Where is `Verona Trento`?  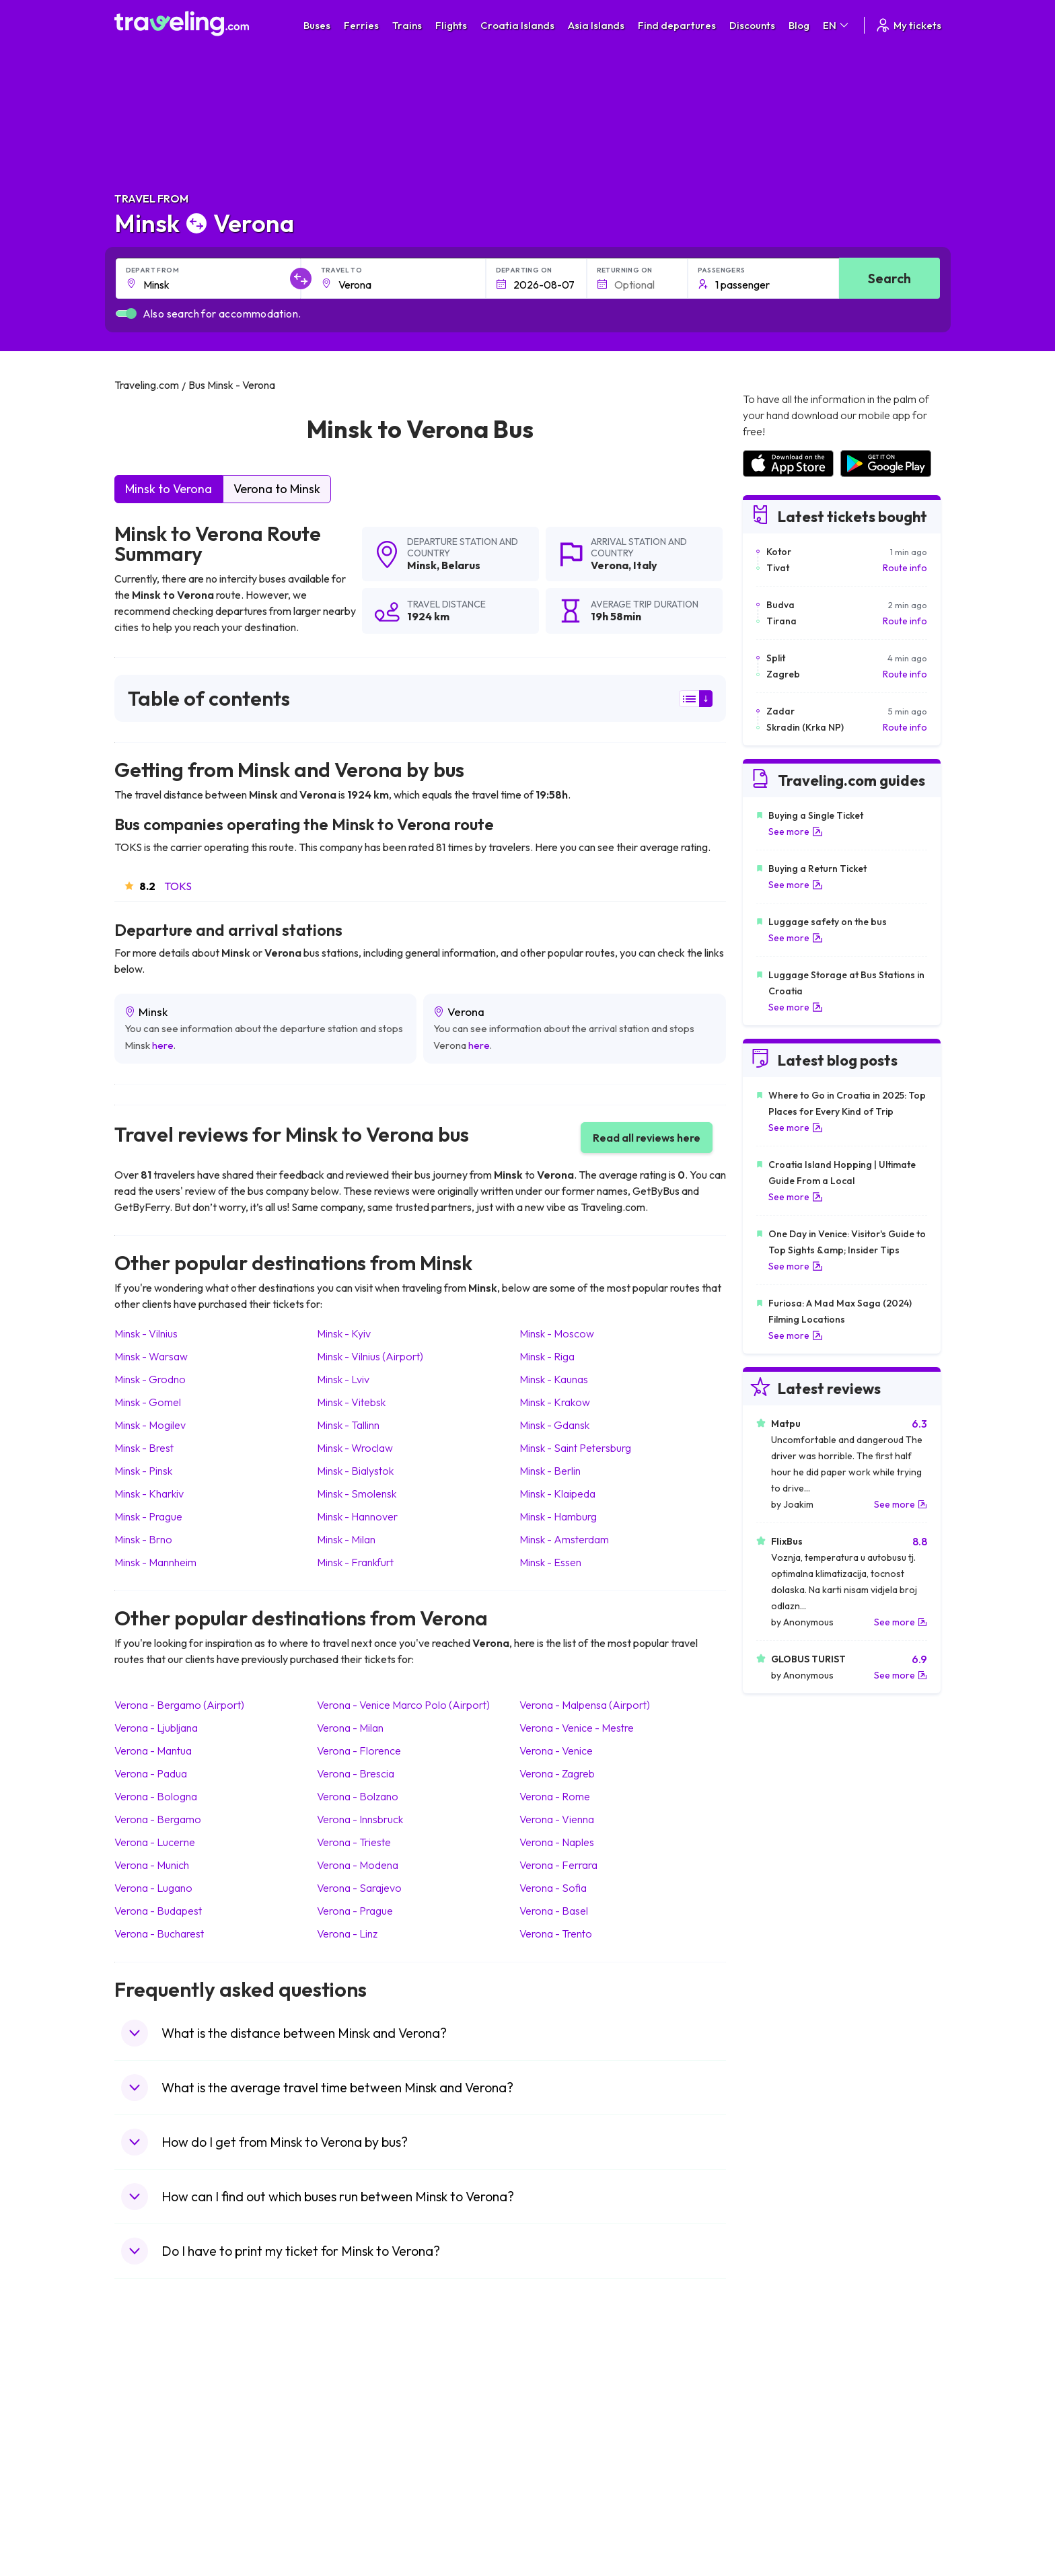
Verona Trento is located at coordinates (555, 1933).